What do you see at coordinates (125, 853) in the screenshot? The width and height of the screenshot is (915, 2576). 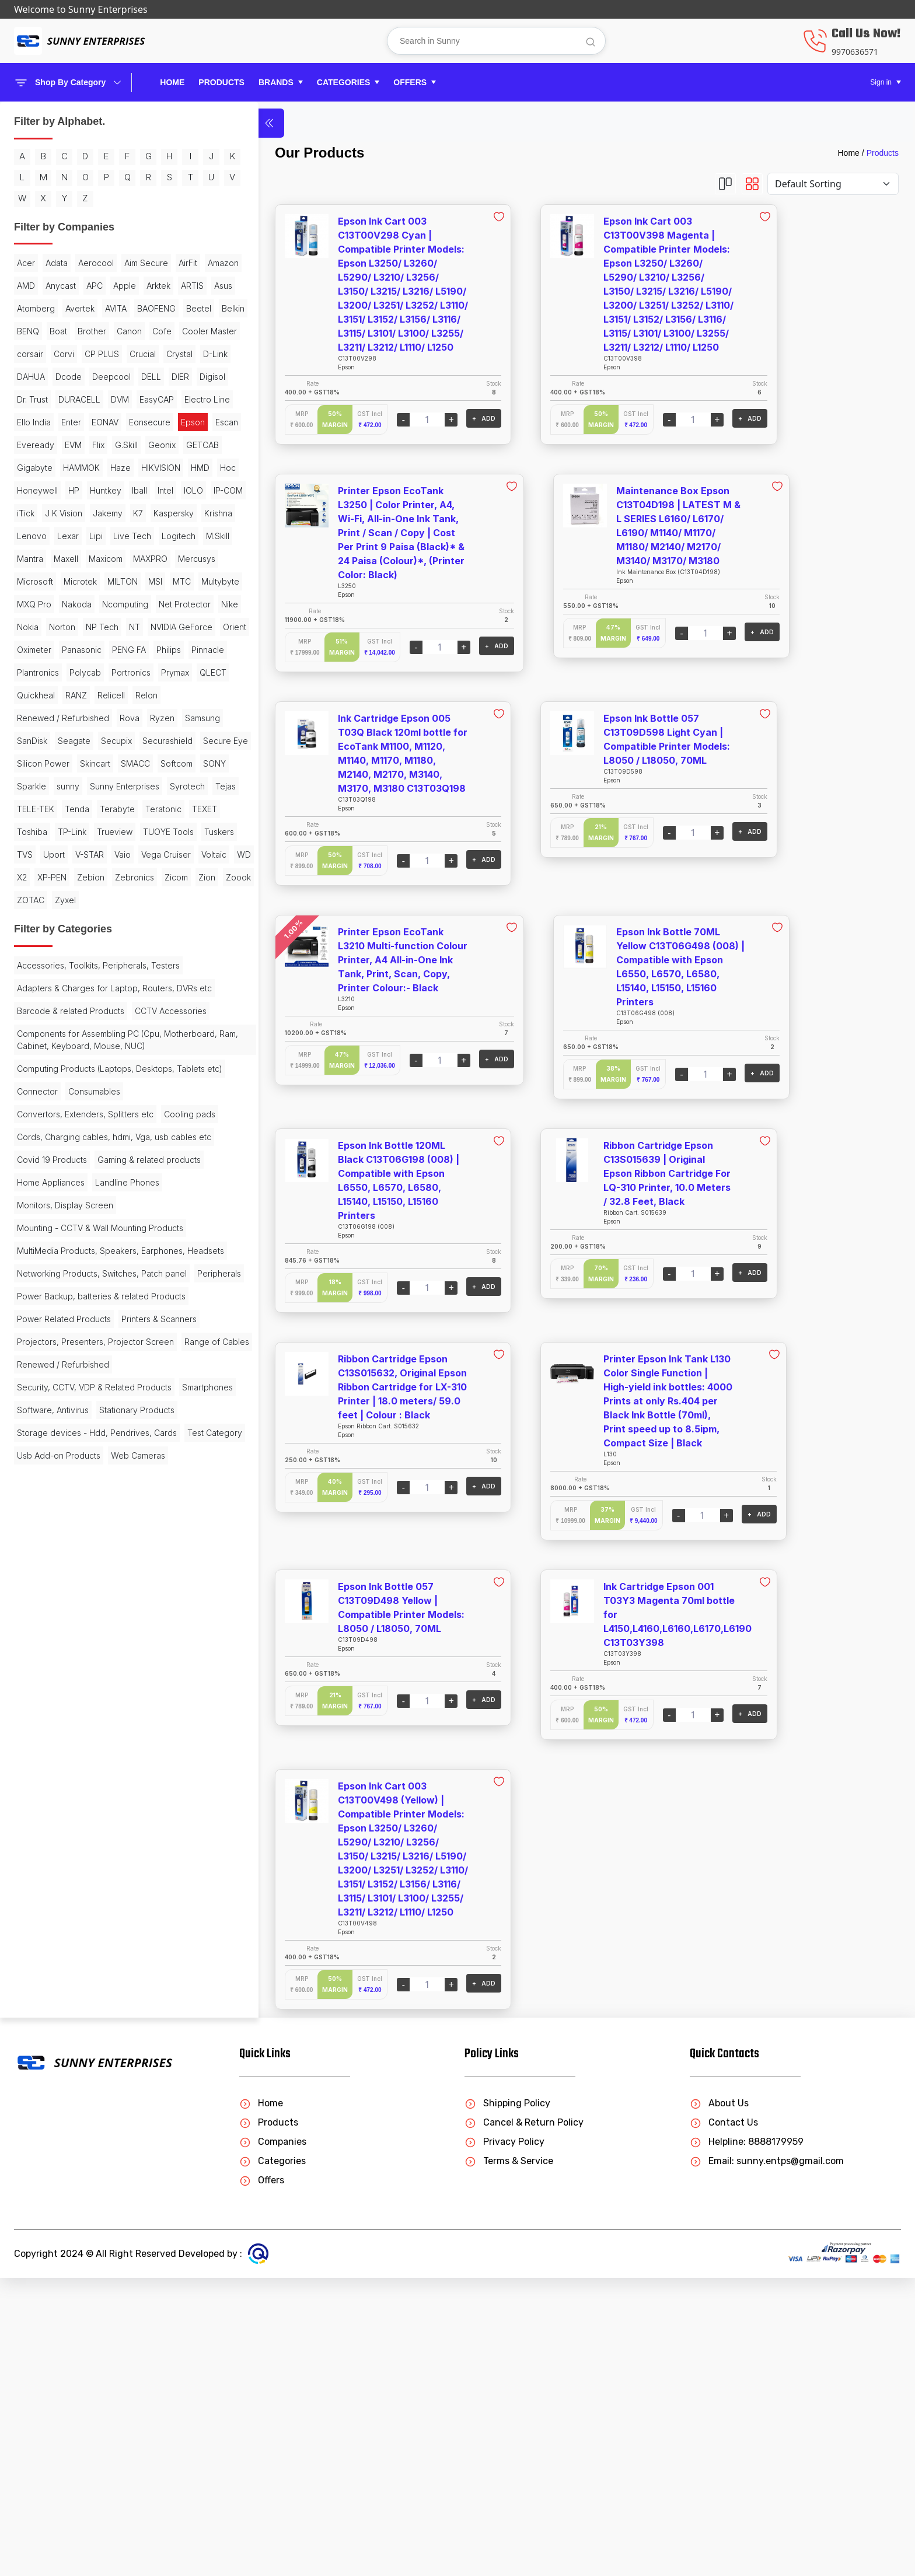 I see `Nakoda` at bounding box center [125, 853].